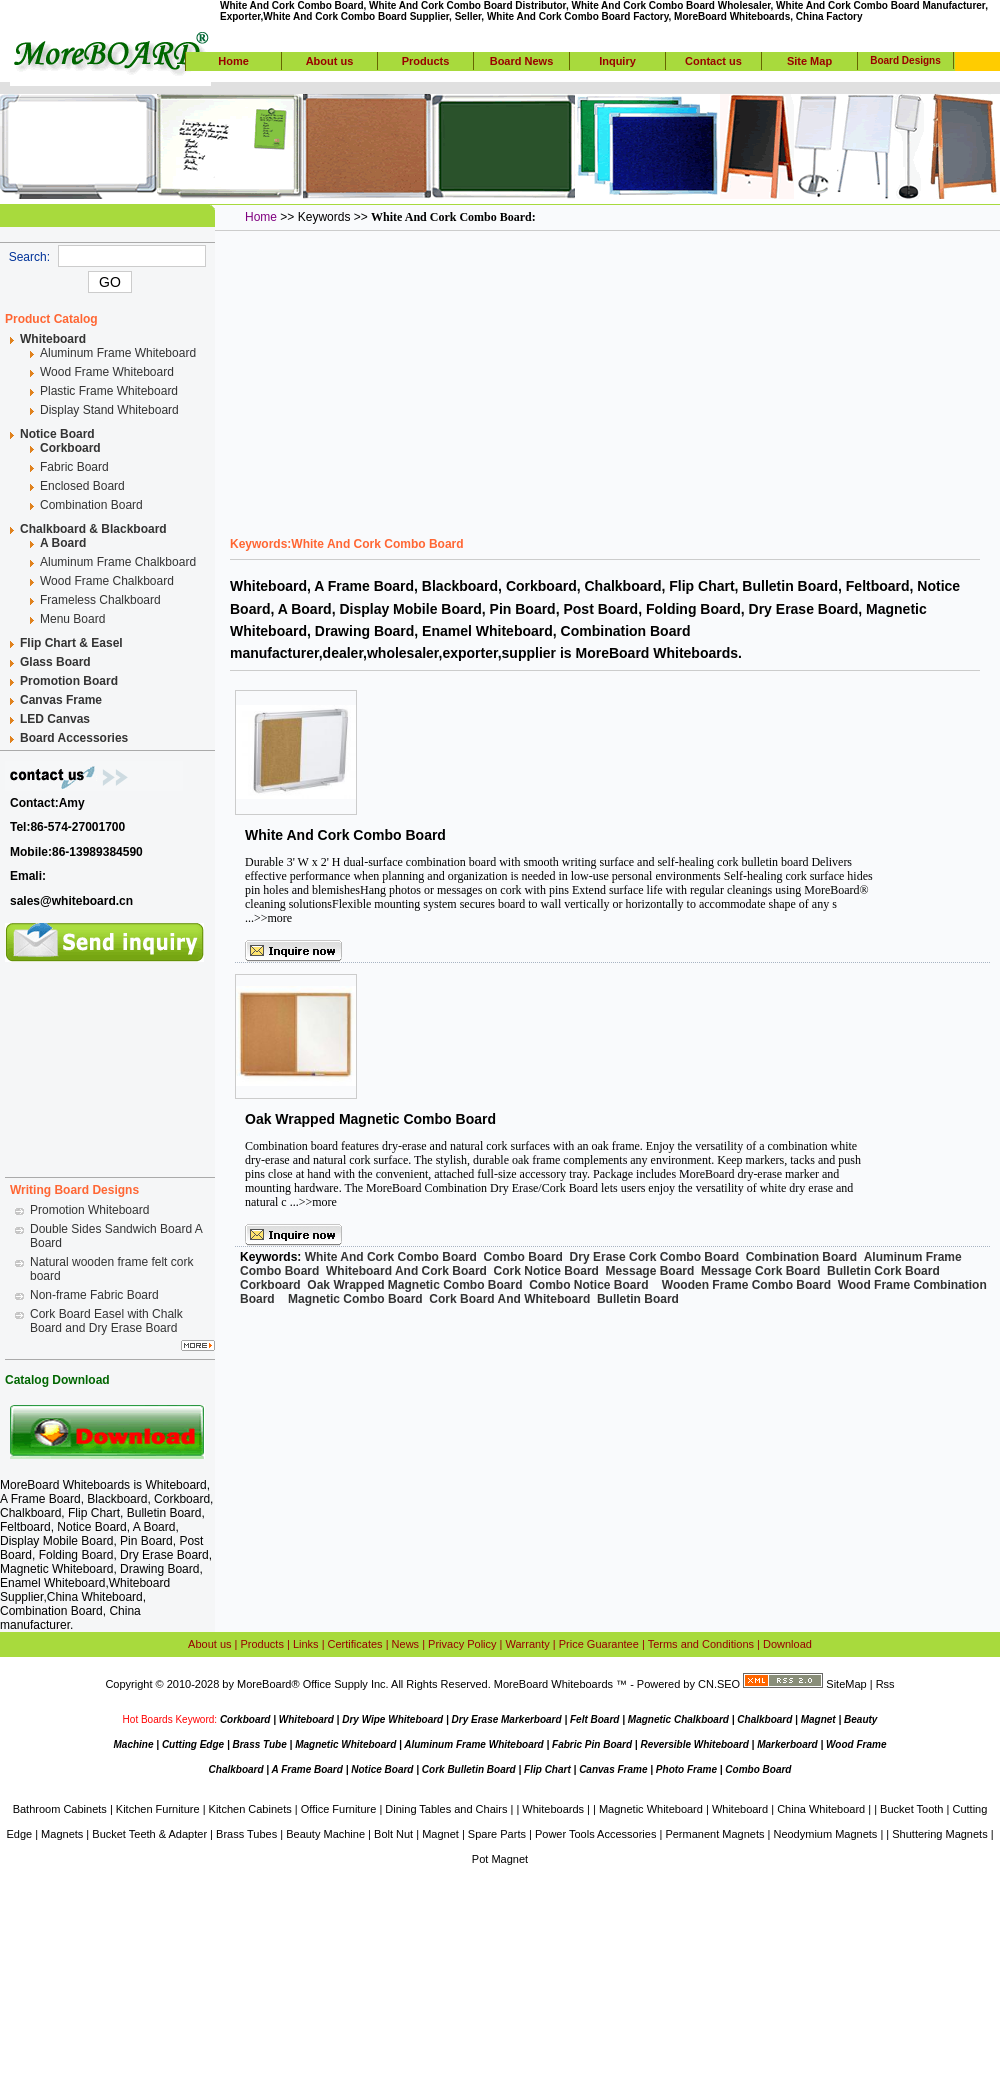 The image size is (1000, 2096). Describe the element at coordinates (91, 505) in the screenshot. I see `Combination Board` at that location.